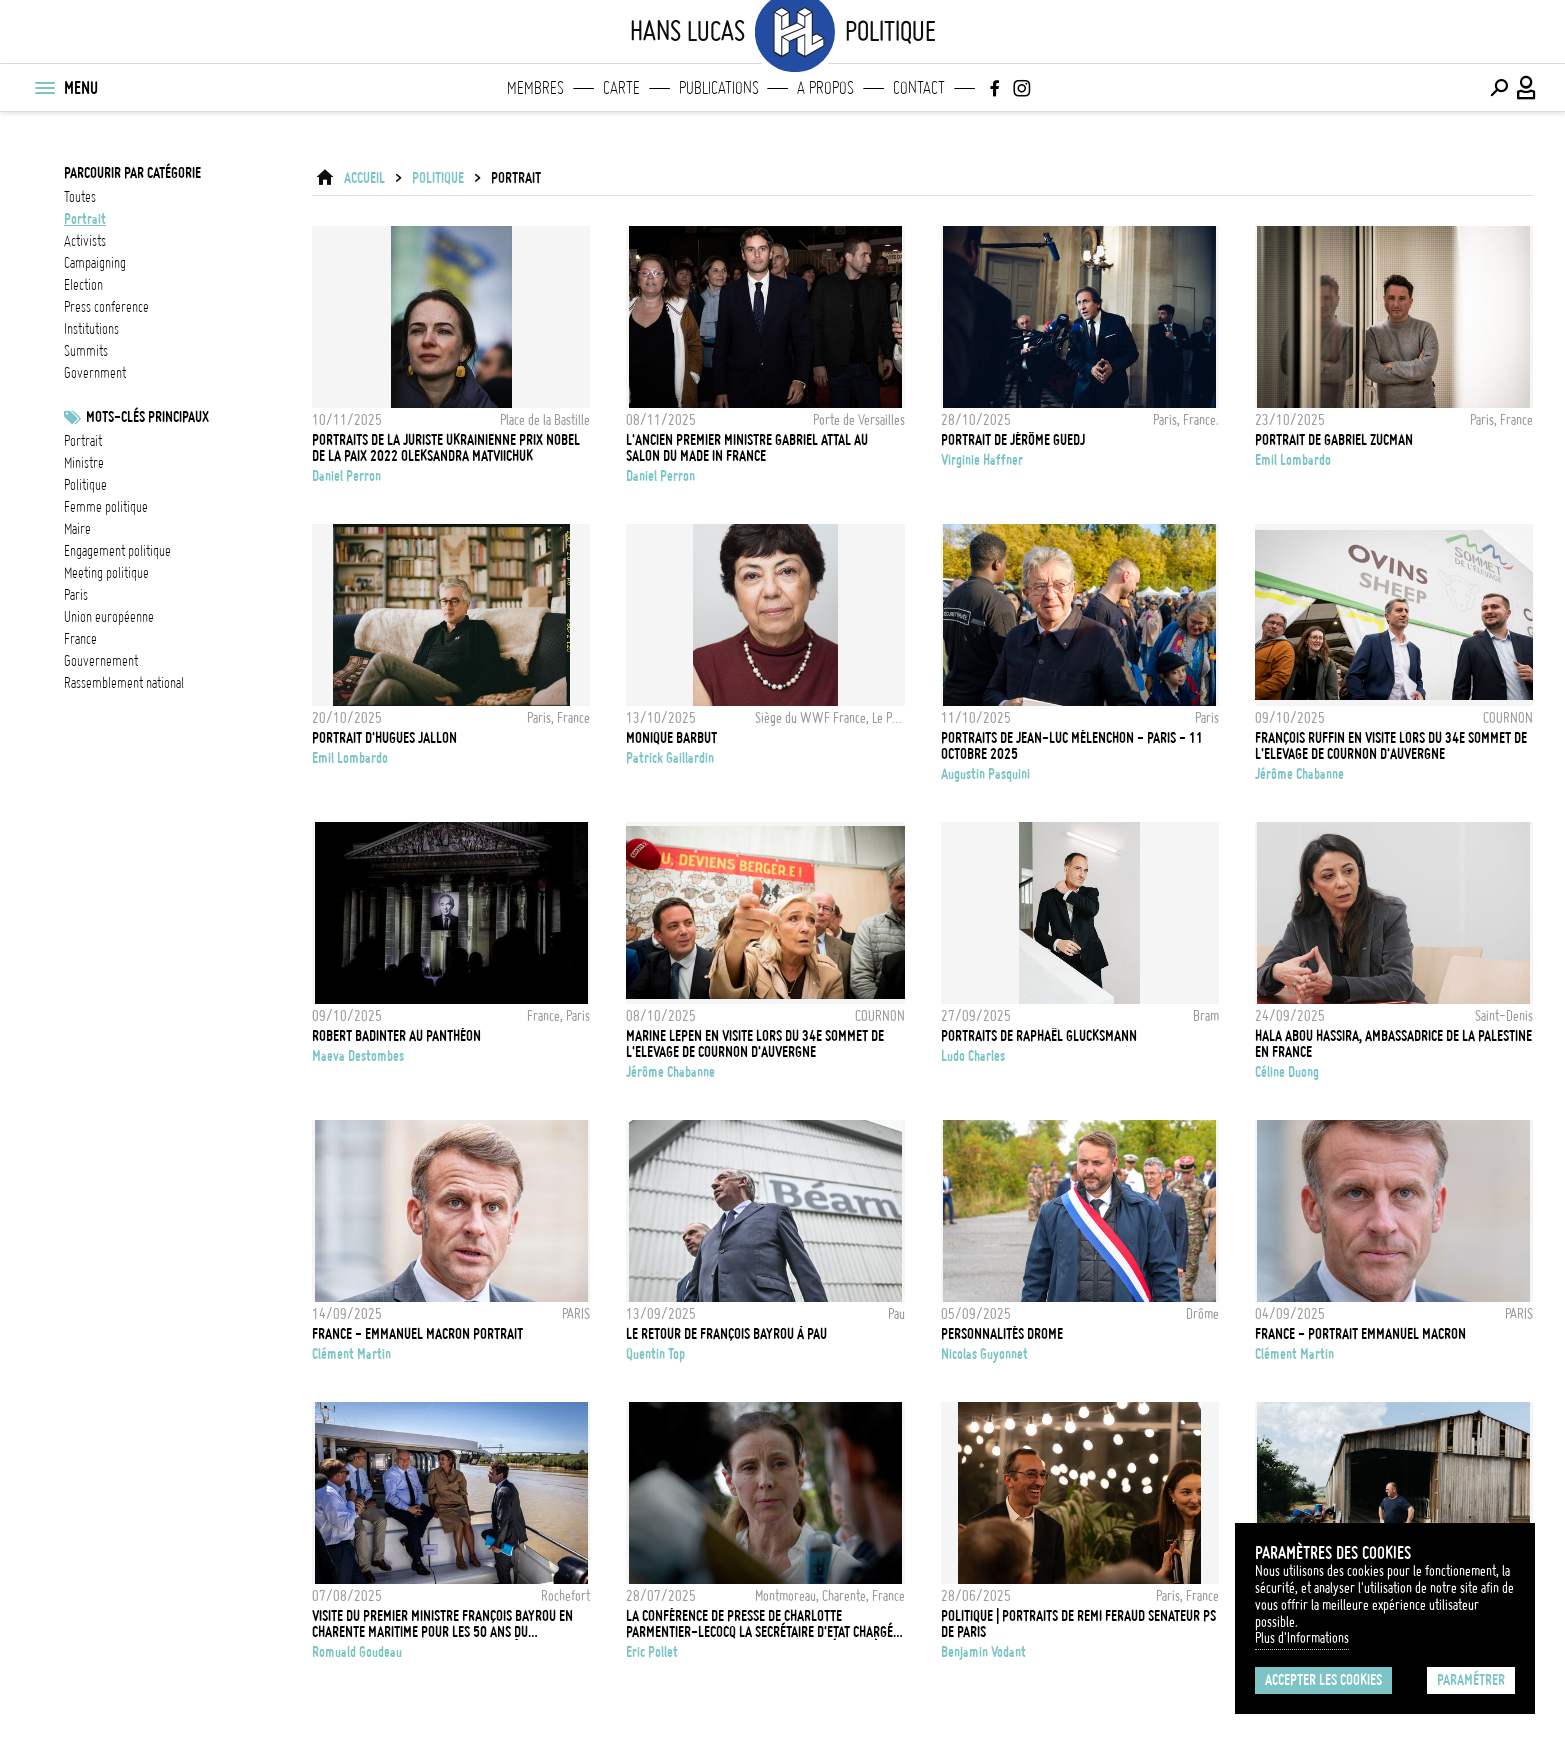 This screenshot has height=1744, width=1565. Describe the element at coordinates (85, 219) in the screenshot. I see `portrait` at that location.